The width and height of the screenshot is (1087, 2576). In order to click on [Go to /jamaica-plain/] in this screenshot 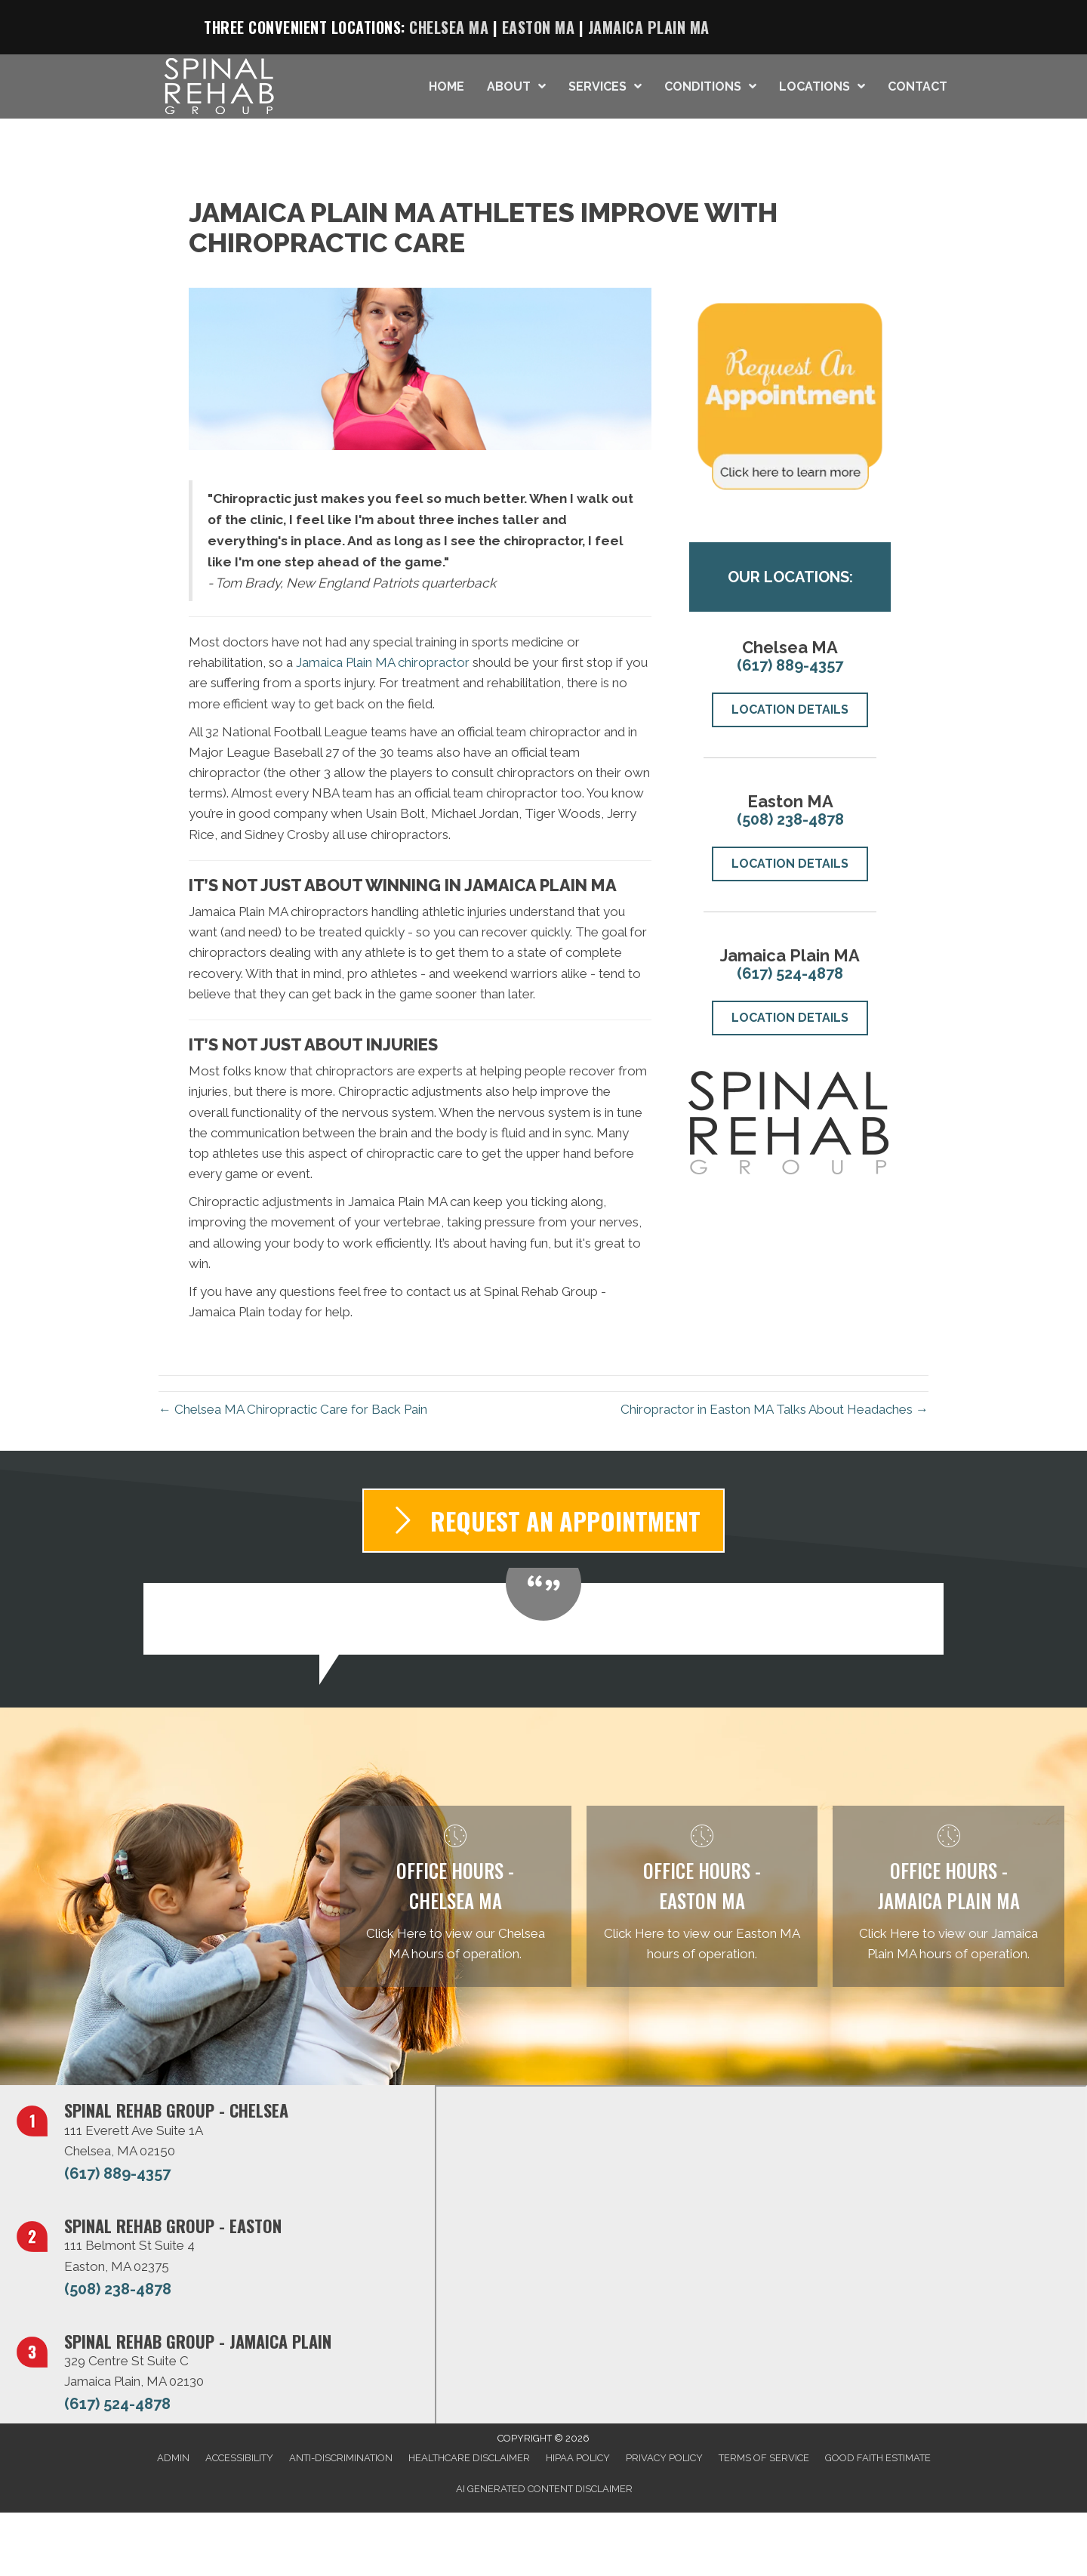, I will do `click(948, 1897)`.